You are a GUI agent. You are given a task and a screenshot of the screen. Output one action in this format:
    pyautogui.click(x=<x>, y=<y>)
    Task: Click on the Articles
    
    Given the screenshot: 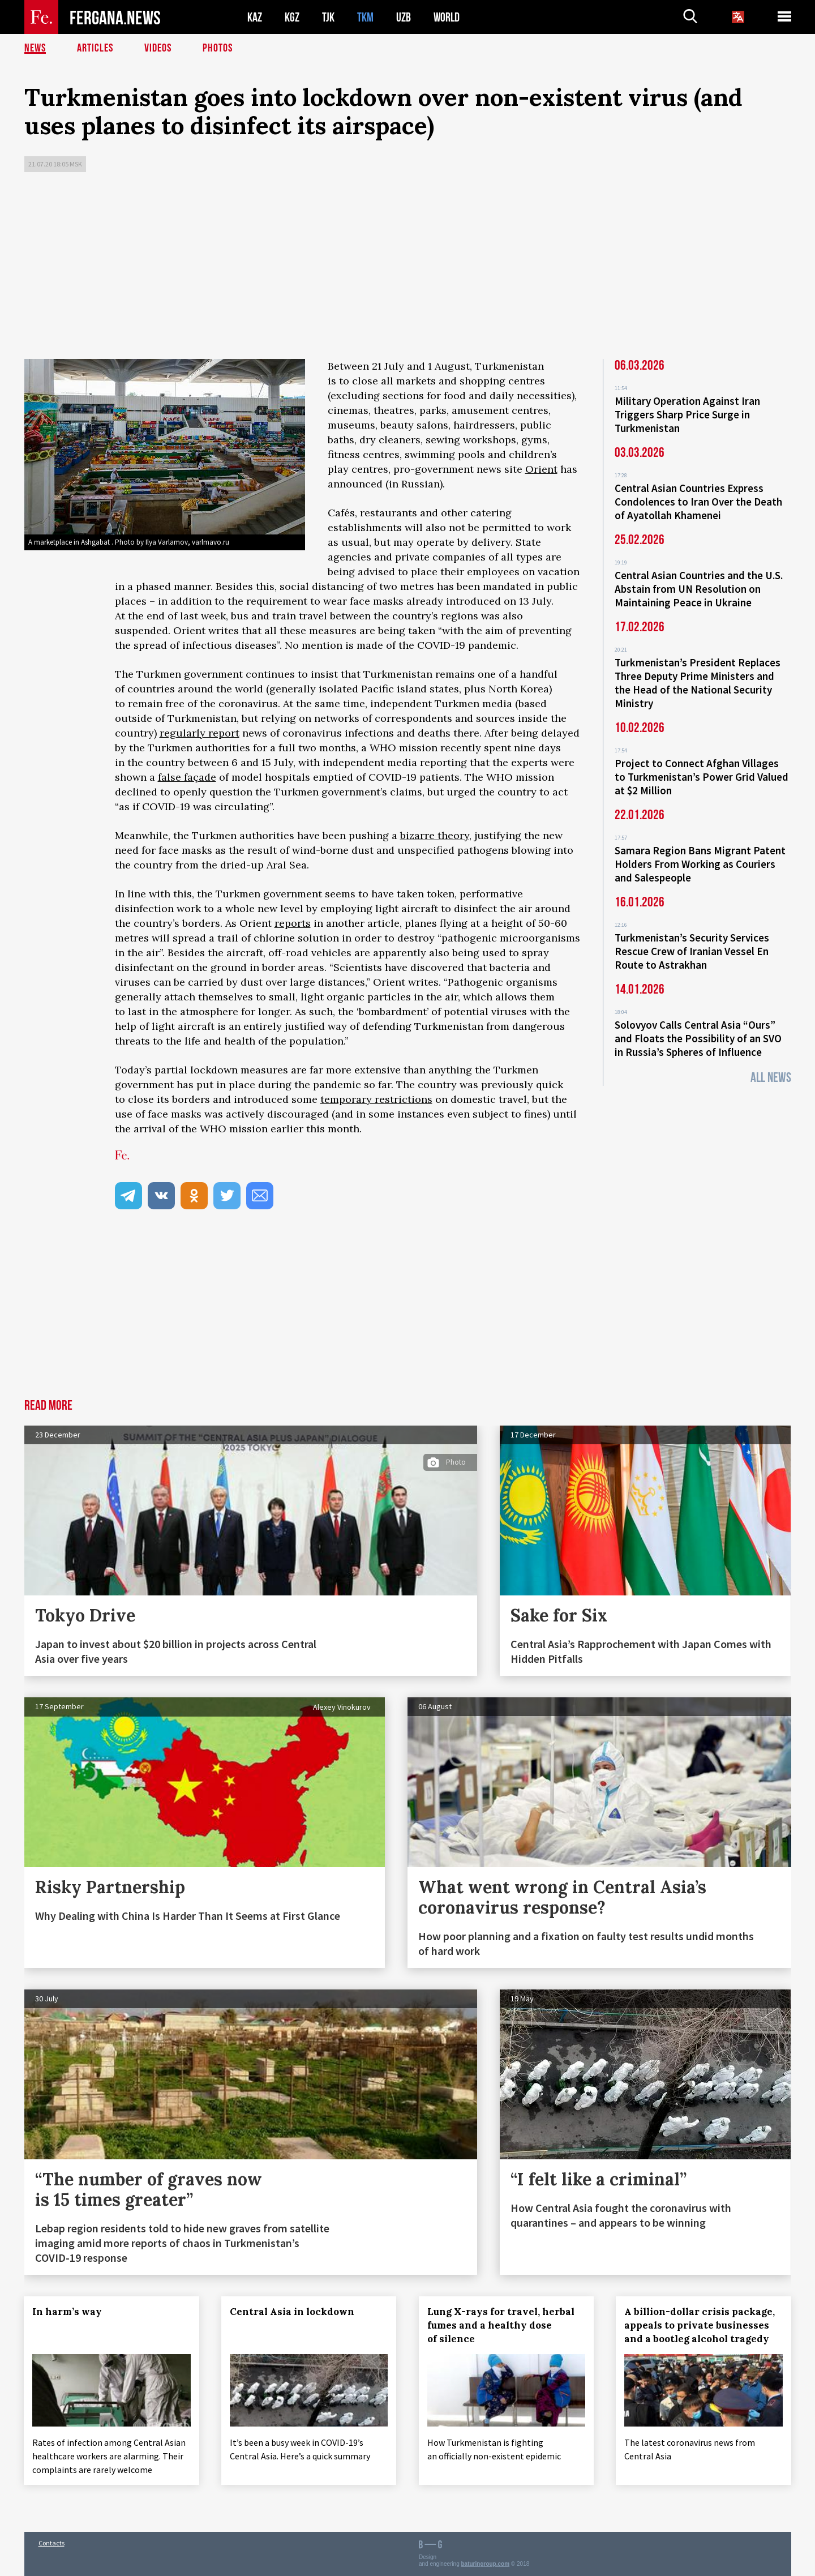 What is the action you would take?
    pyautogui.click(x=95, y=48)
    